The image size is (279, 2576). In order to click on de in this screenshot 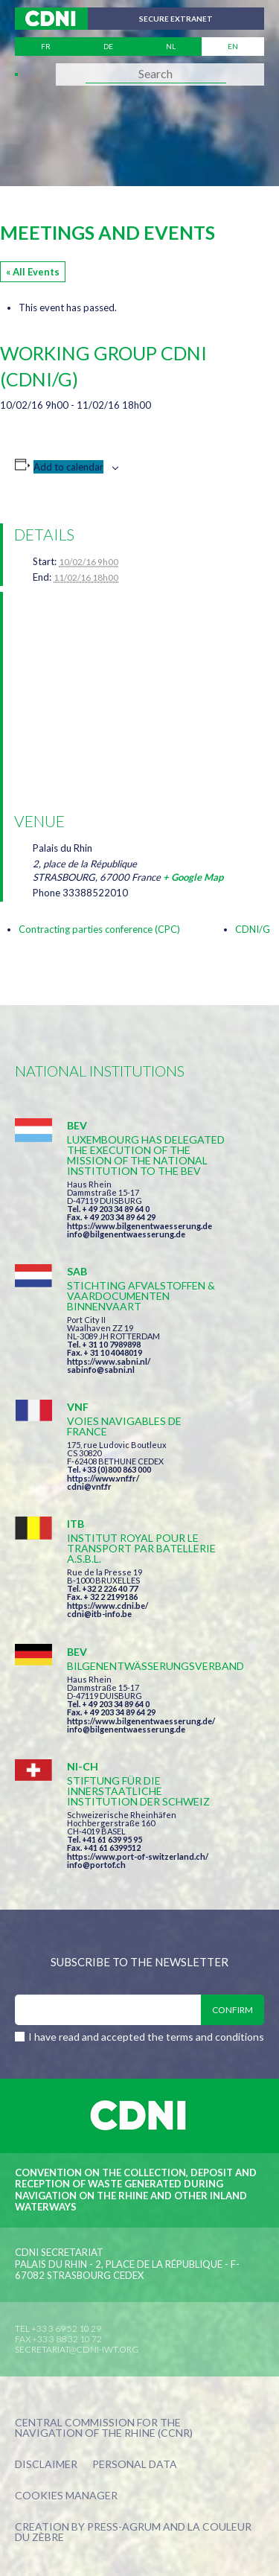, I will do `click(108, 46)`.